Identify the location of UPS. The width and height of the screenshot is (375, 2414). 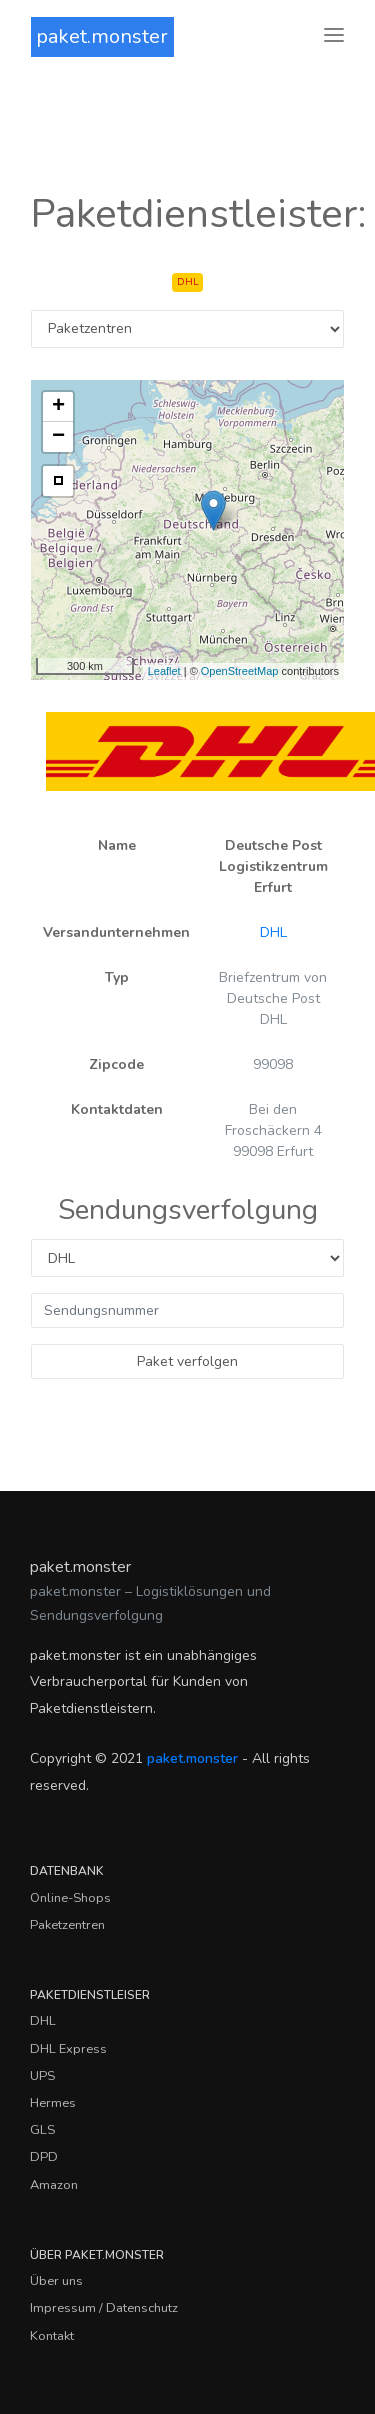
(42, 2076).